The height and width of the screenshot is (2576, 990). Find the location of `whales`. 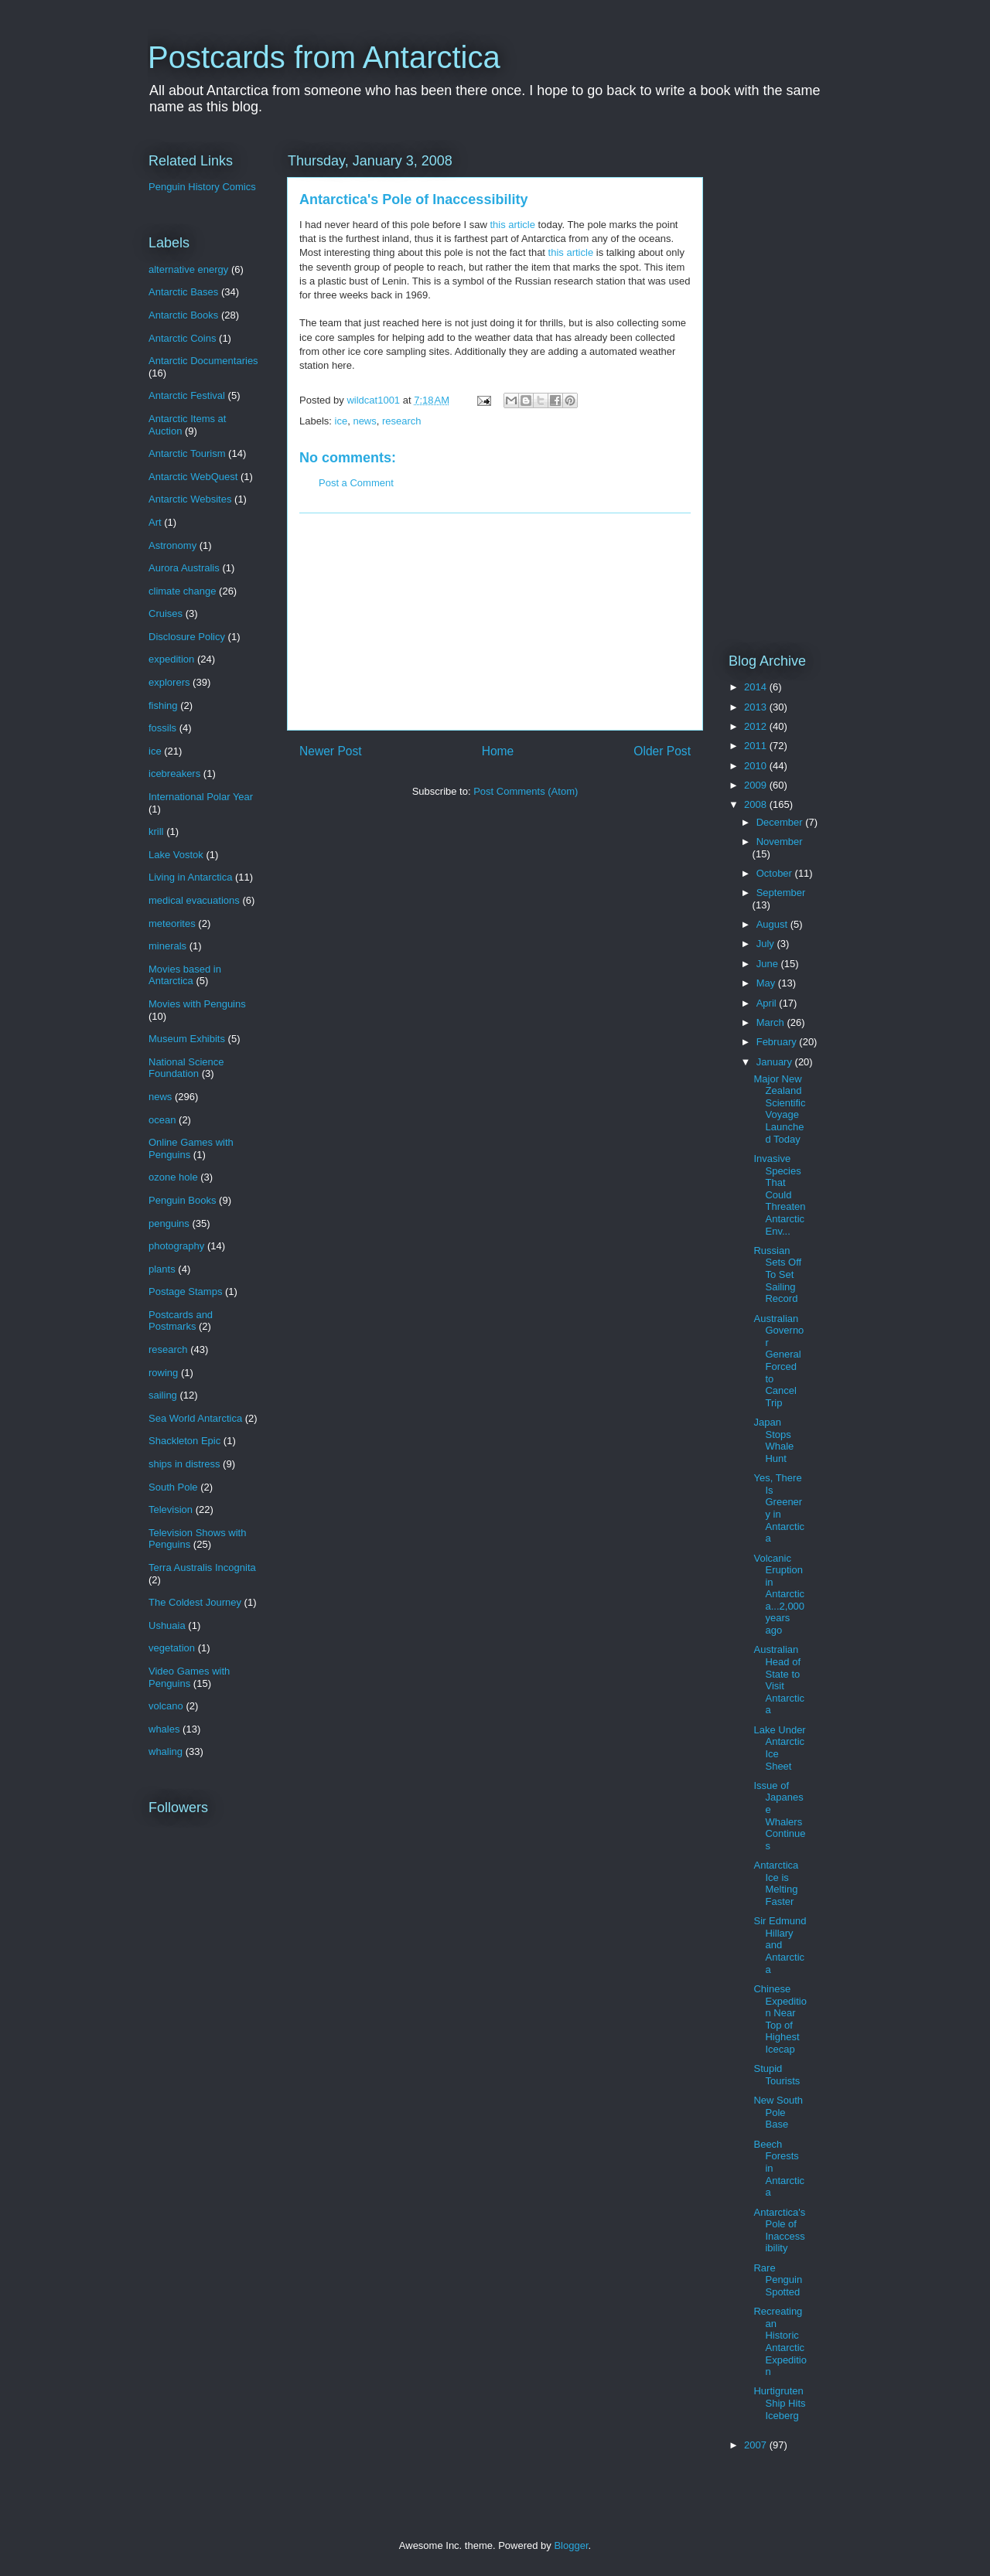

whales is located at coordinates (163, 1729).